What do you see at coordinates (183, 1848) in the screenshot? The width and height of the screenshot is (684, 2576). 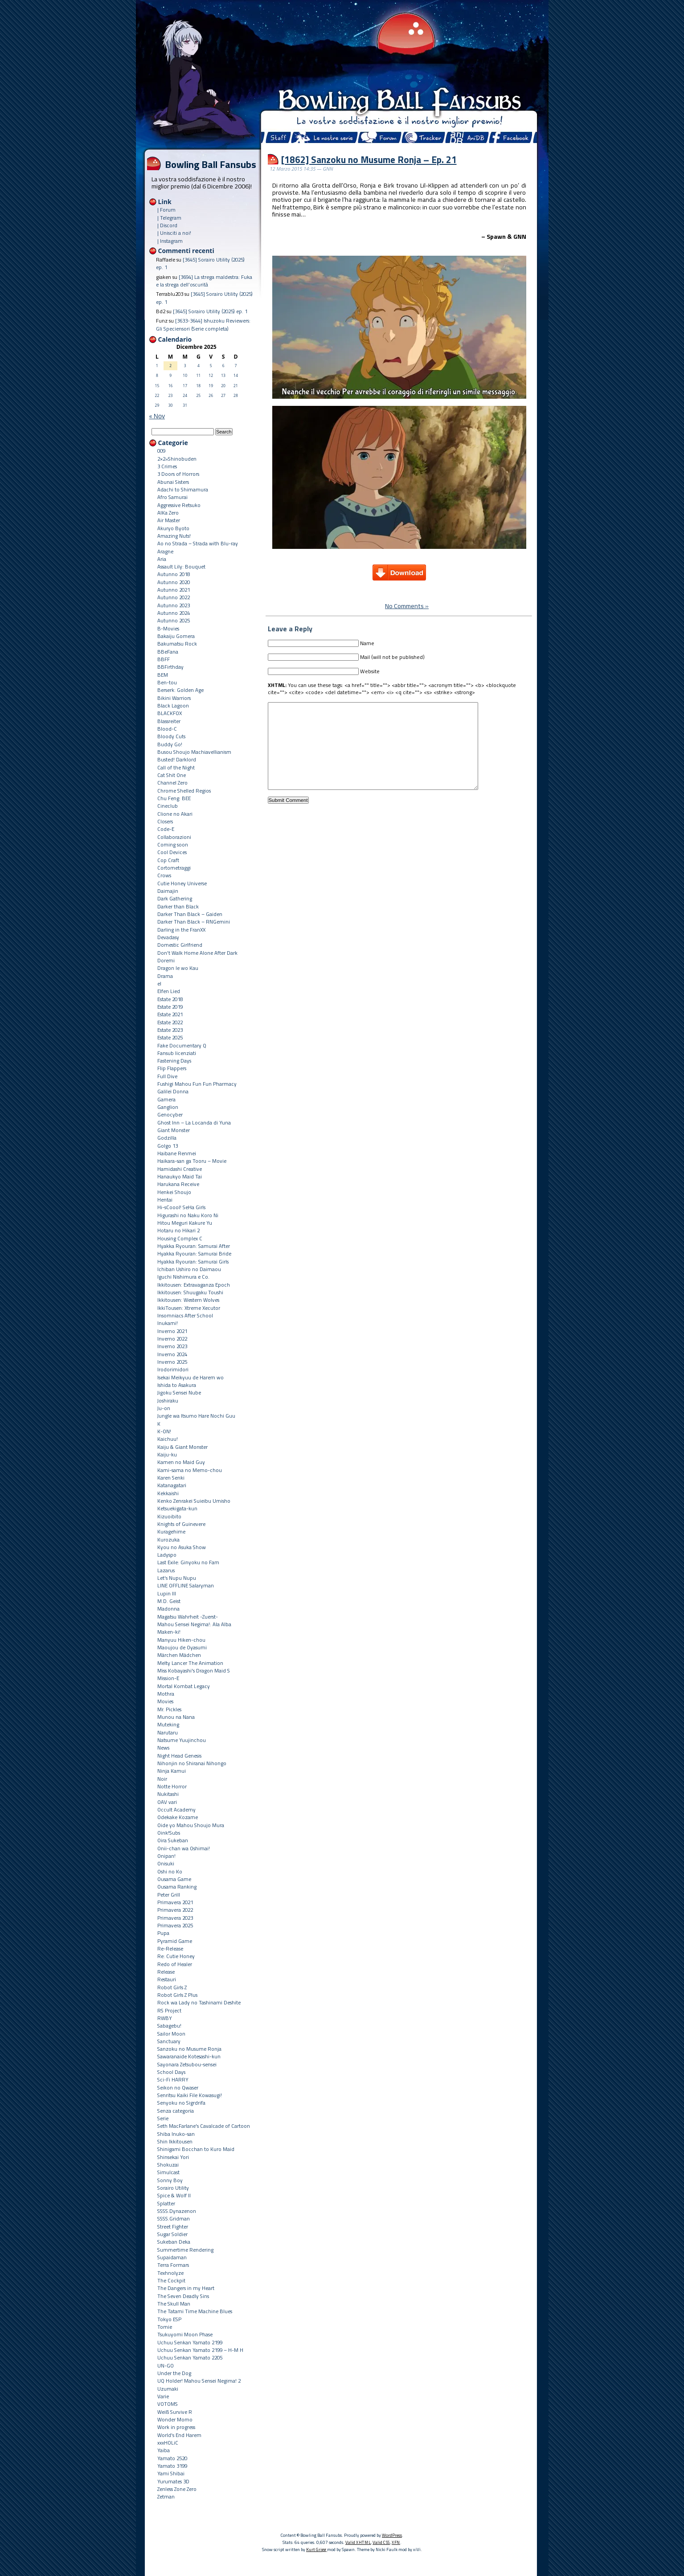 I see `Onii-chan wa Oshimai!` at bounding box center [183, 1848].